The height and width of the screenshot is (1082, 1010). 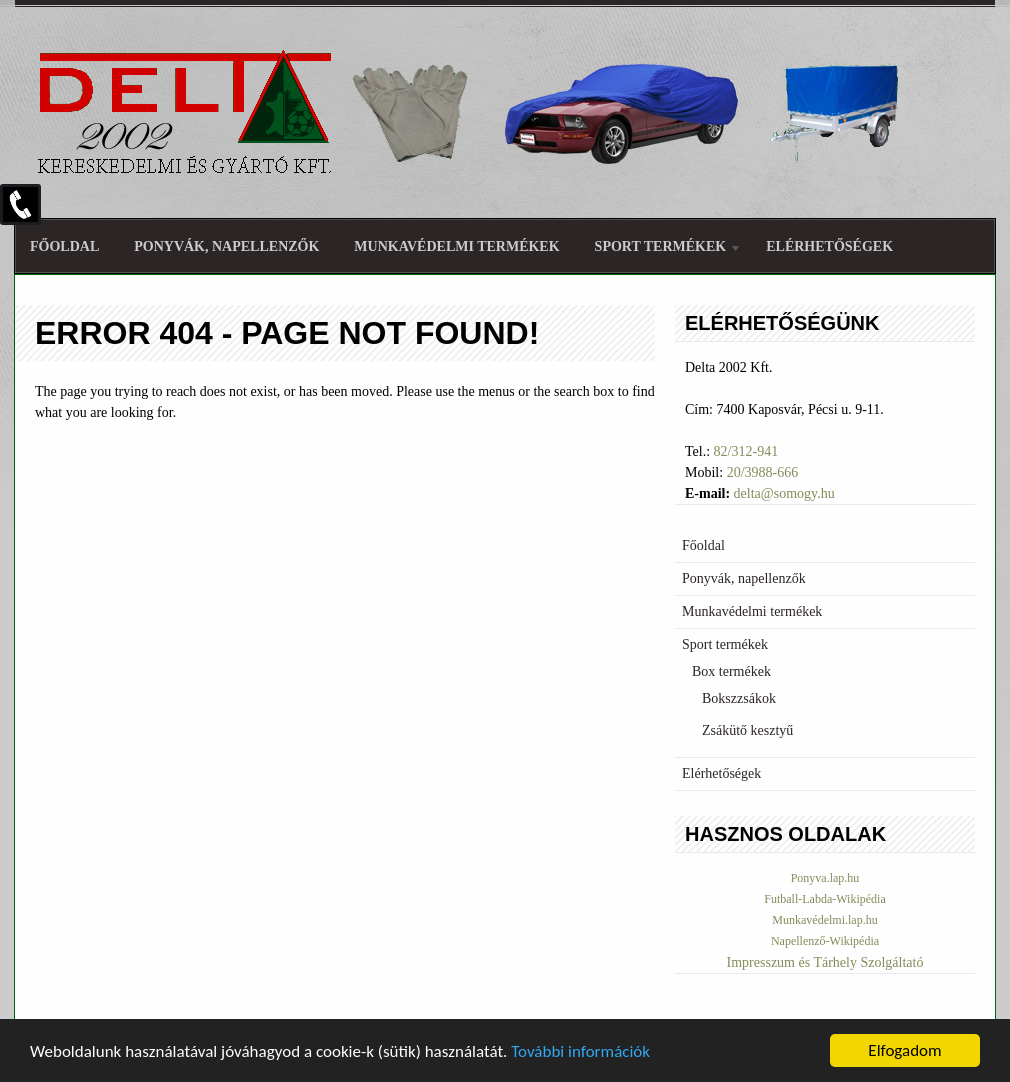 I want to click on Sport termékek, so click(x=661, y=249).